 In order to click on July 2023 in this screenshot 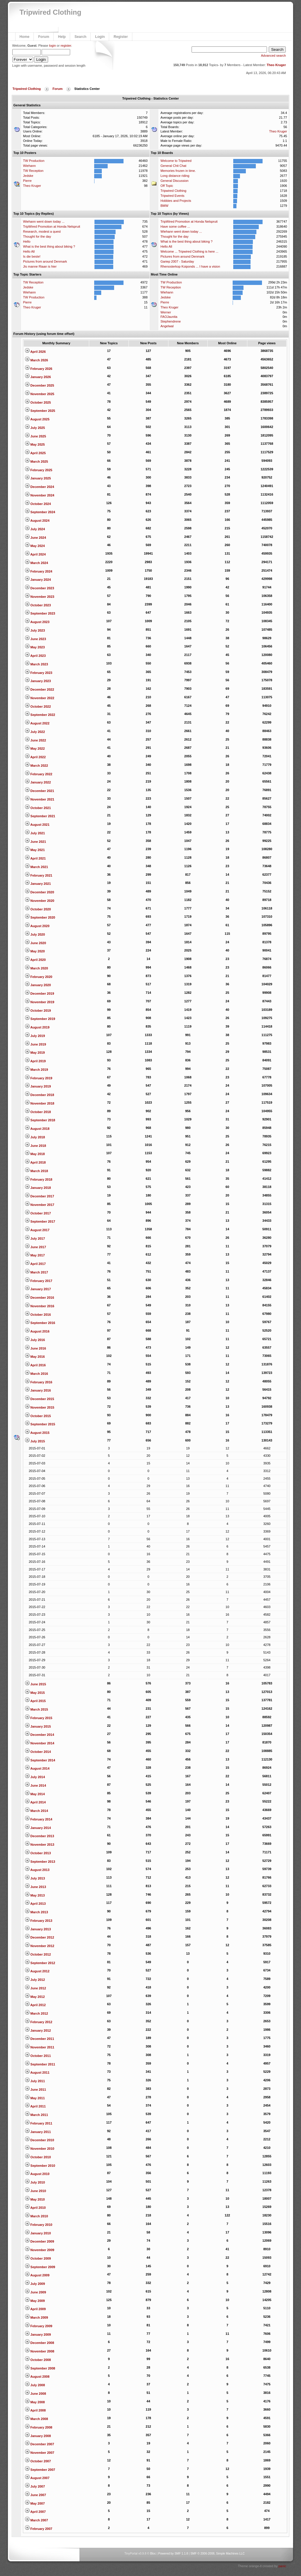, I will do `click(35, 630)`.